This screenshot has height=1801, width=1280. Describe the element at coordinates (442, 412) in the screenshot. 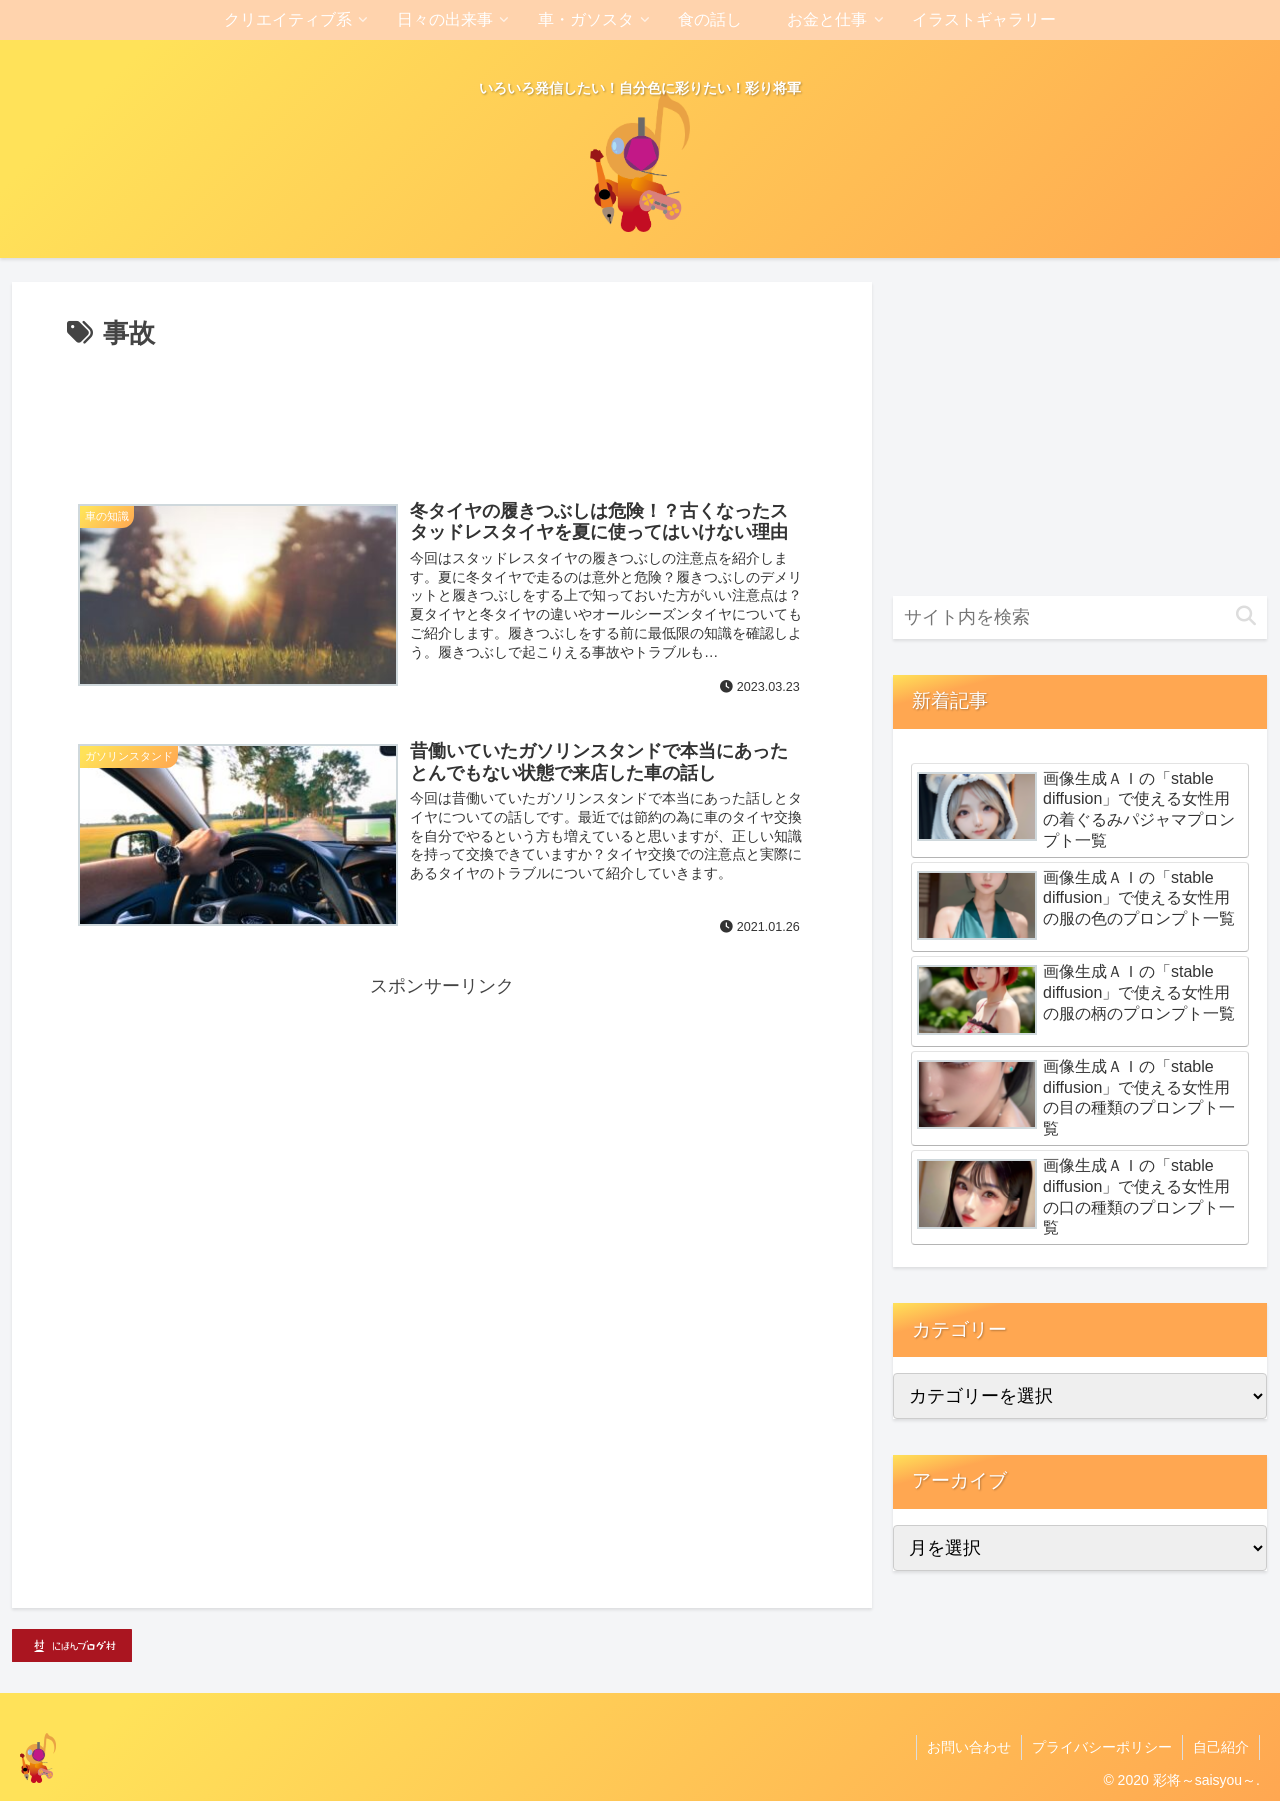

I see `[Advertisement]` at that location.